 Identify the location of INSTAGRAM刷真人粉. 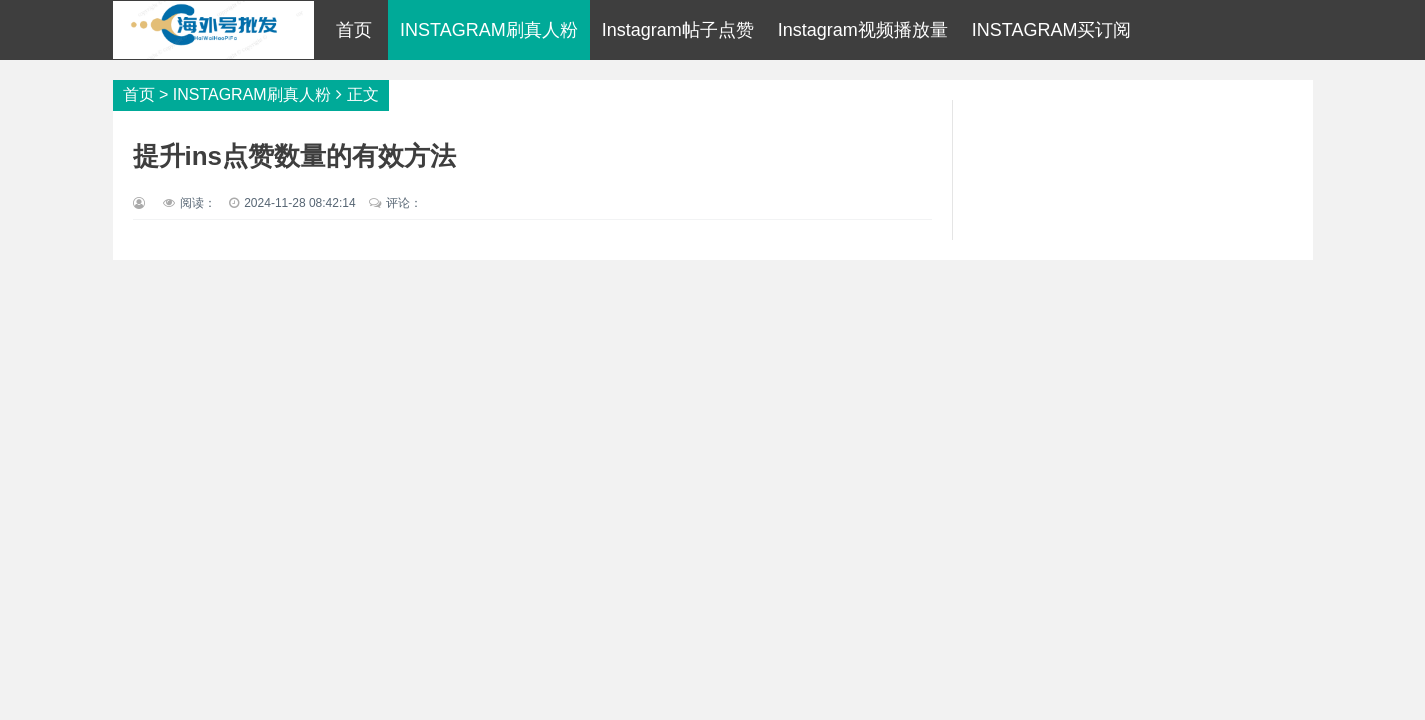
(489, 30).